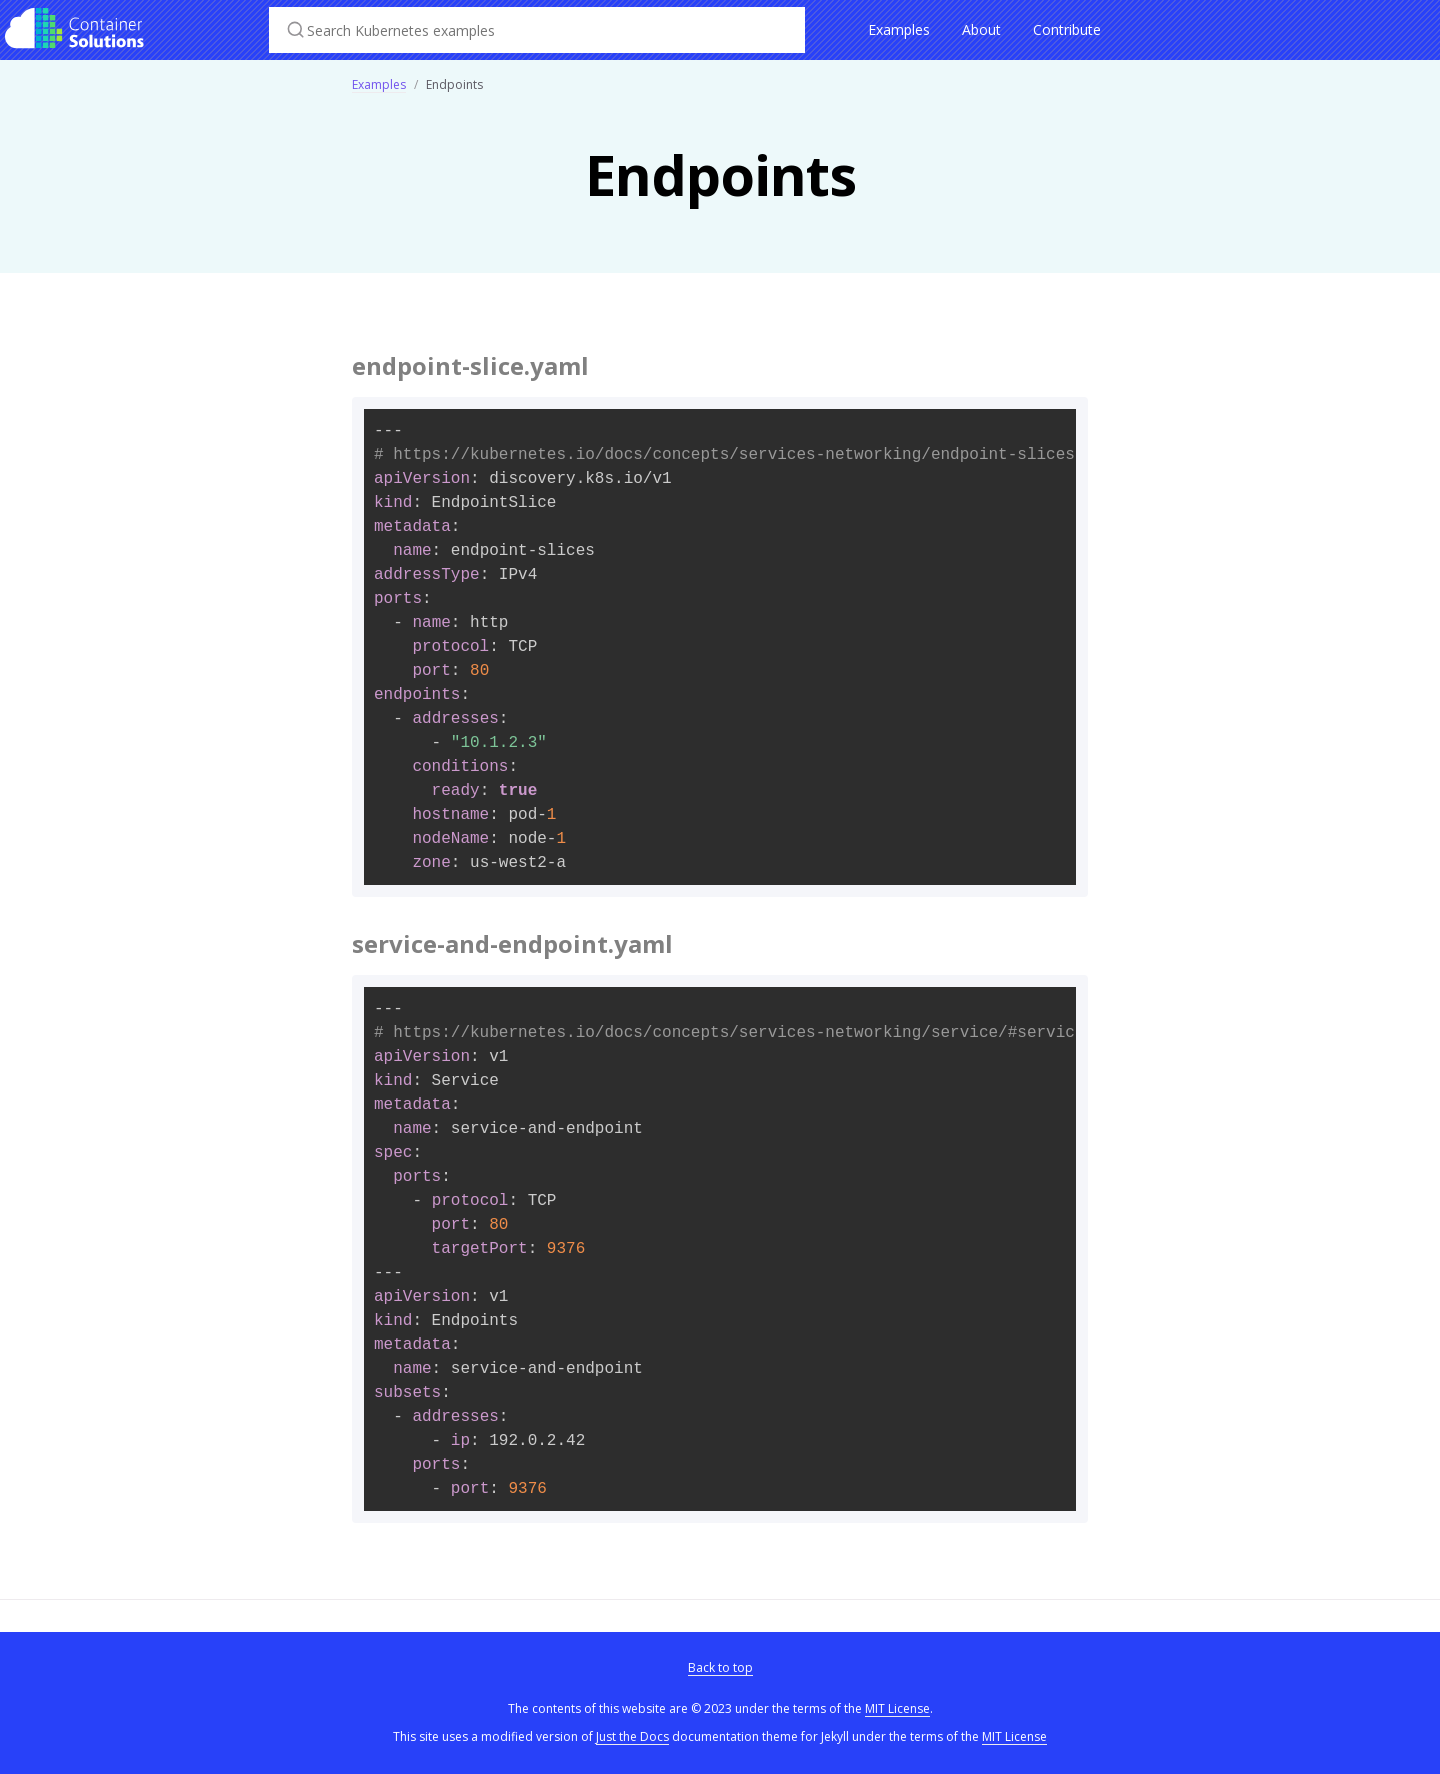 This screenshot has width=1440, height=1774. Describe the element at coordinates (899, 29) in the screenshot. I see `Examples` at that location.